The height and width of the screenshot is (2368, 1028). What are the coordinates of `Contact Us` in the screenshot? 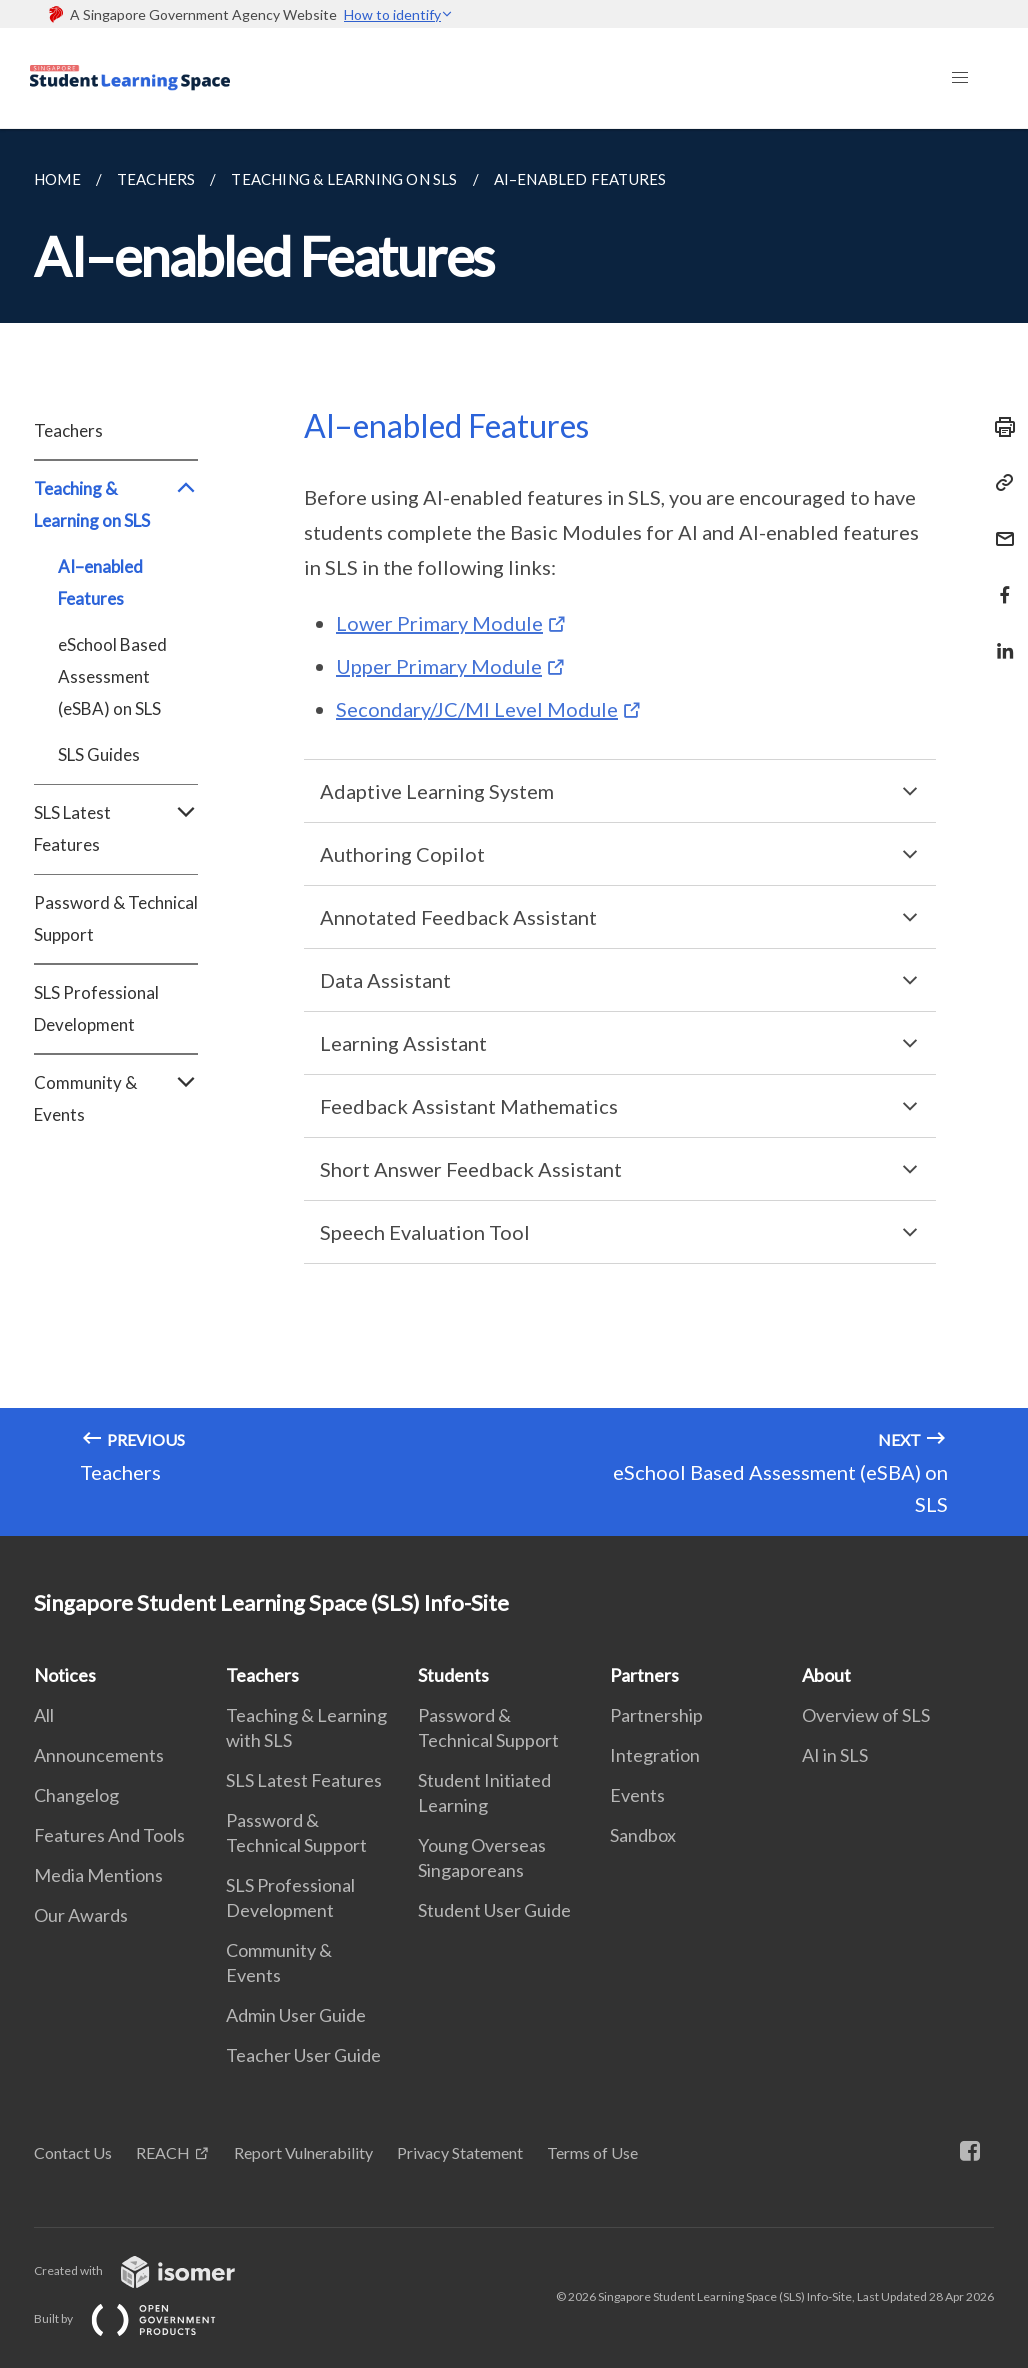 It's located at (73, 2152).